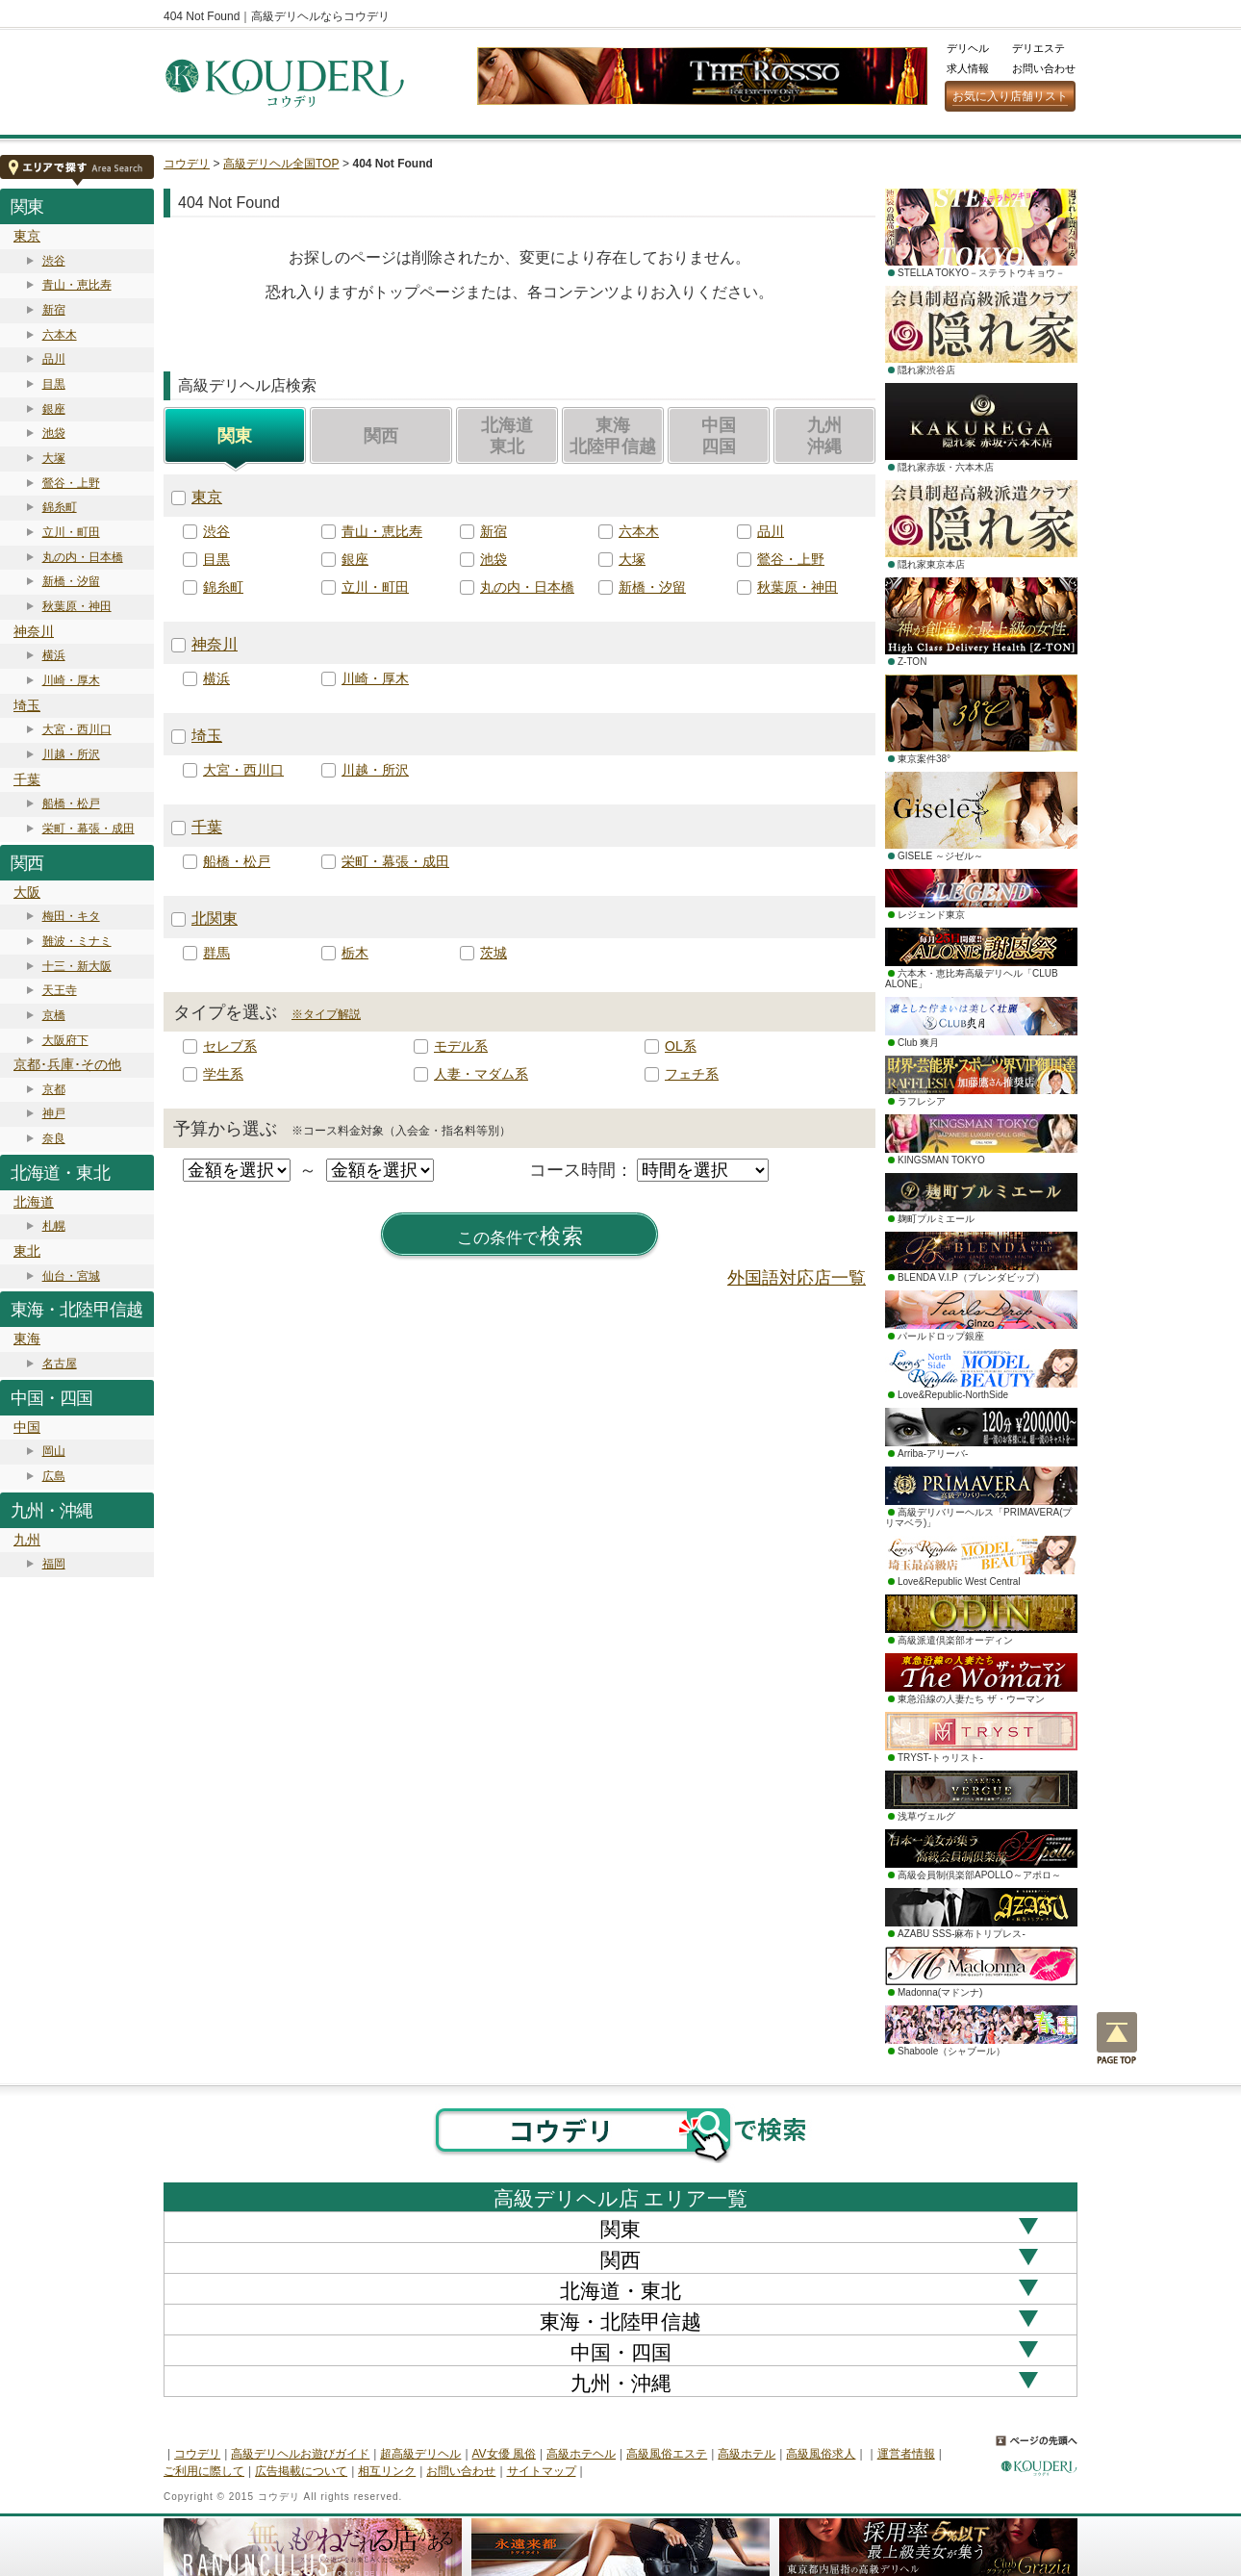  Describe the element at coordinates (223, 1074) in the screenshot. I see `学生系` at that location.